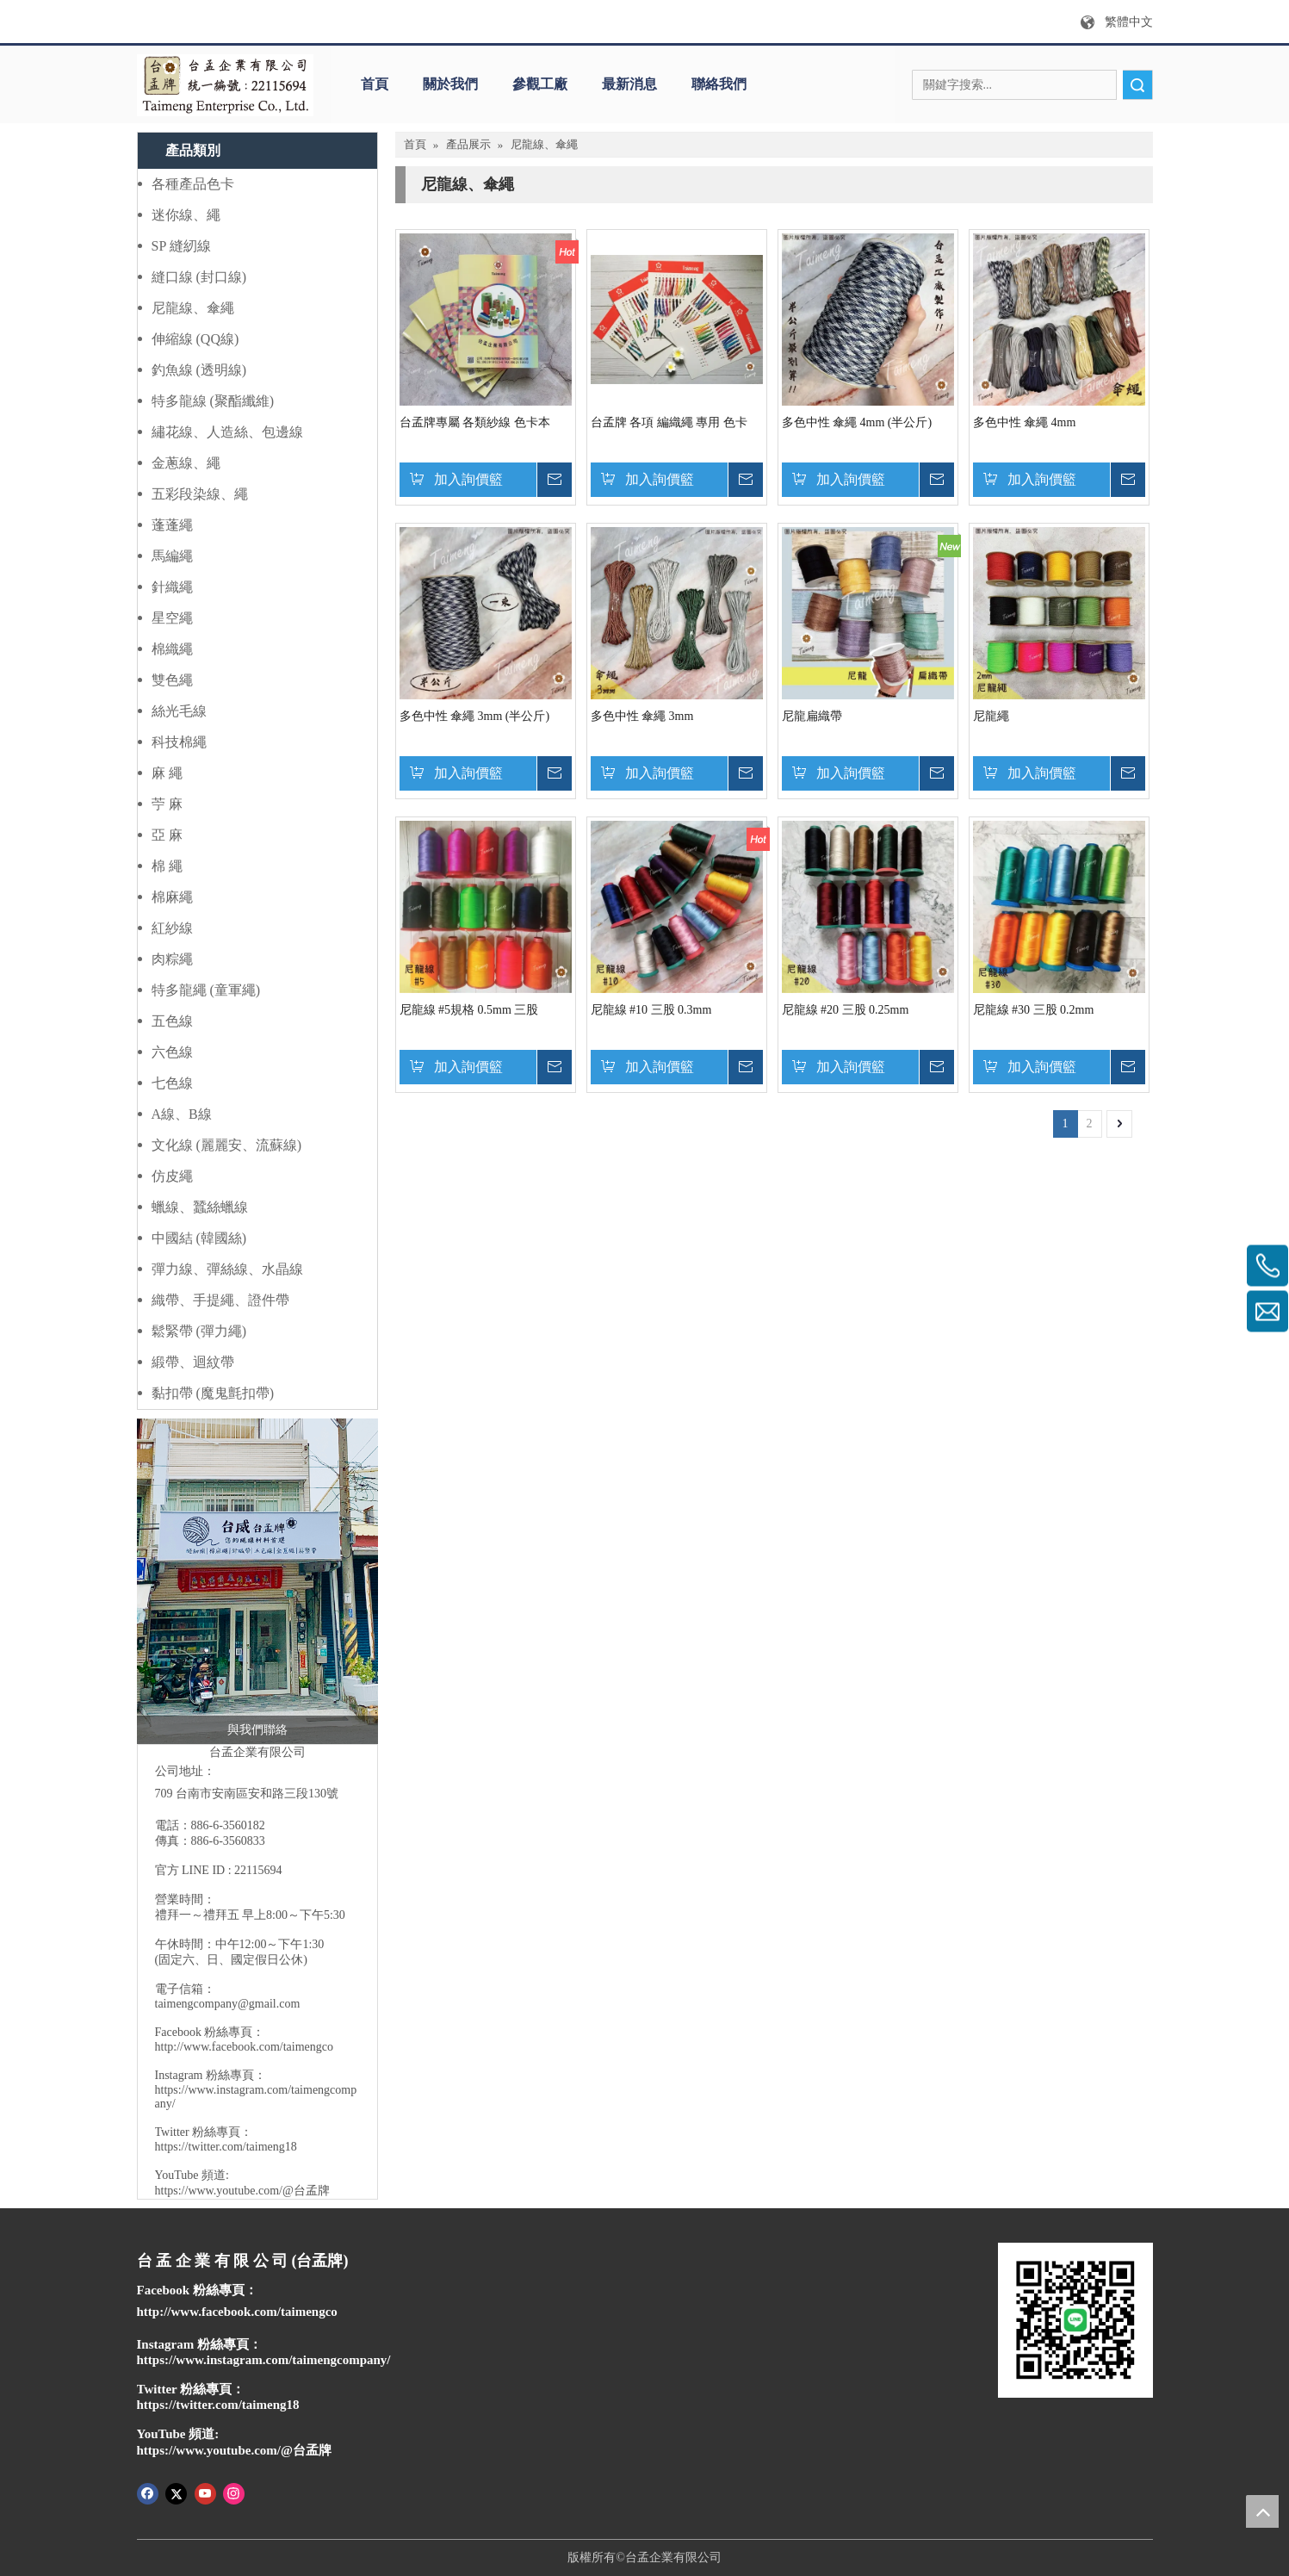 The image size is (1289, 2576). Describe the element at coordinates (213, 1393) in the screenshot. I see `黏扣帶 (魔鬼氈扣帶)` at that location.